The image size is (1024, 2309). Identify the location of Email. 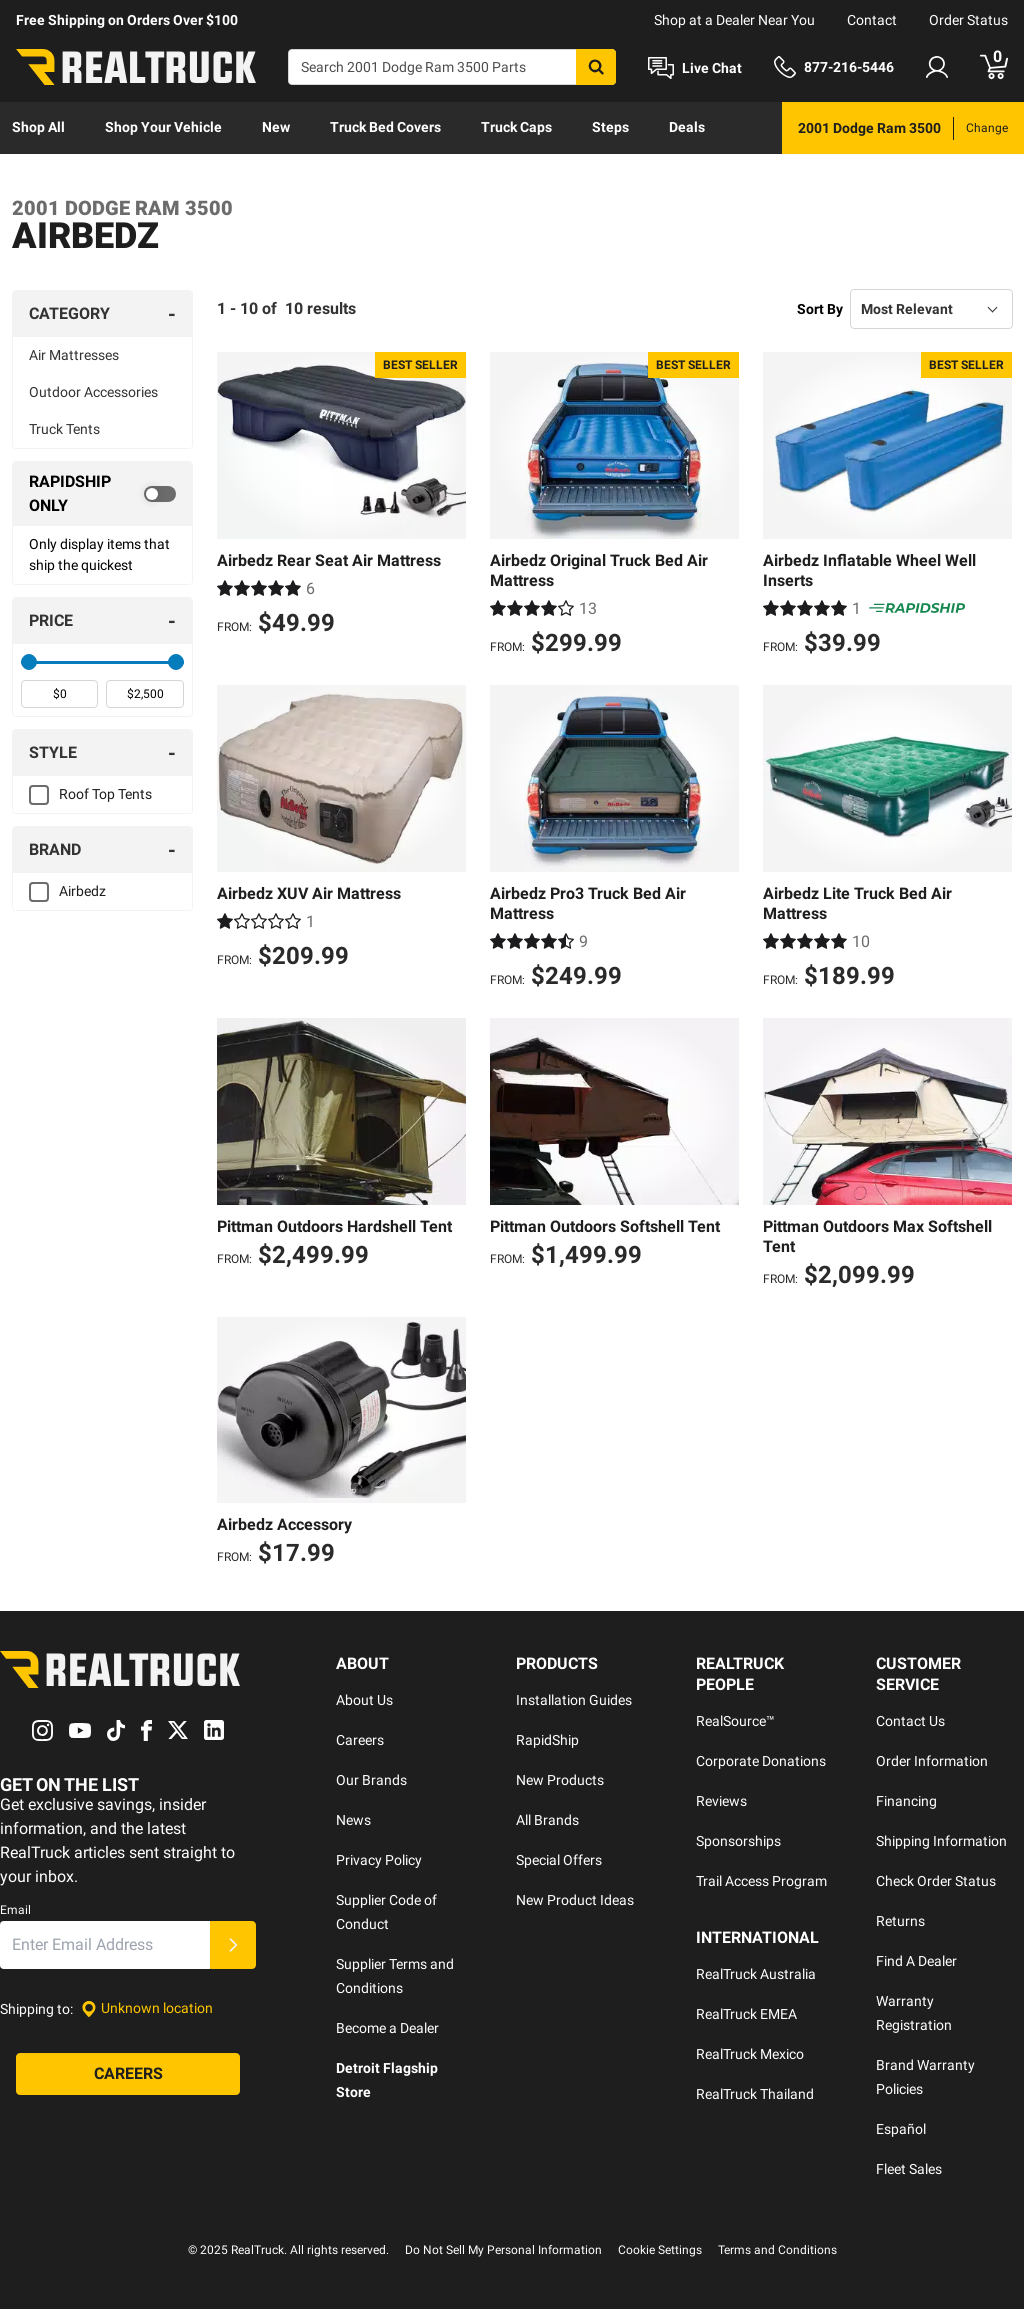
(15, 1910).